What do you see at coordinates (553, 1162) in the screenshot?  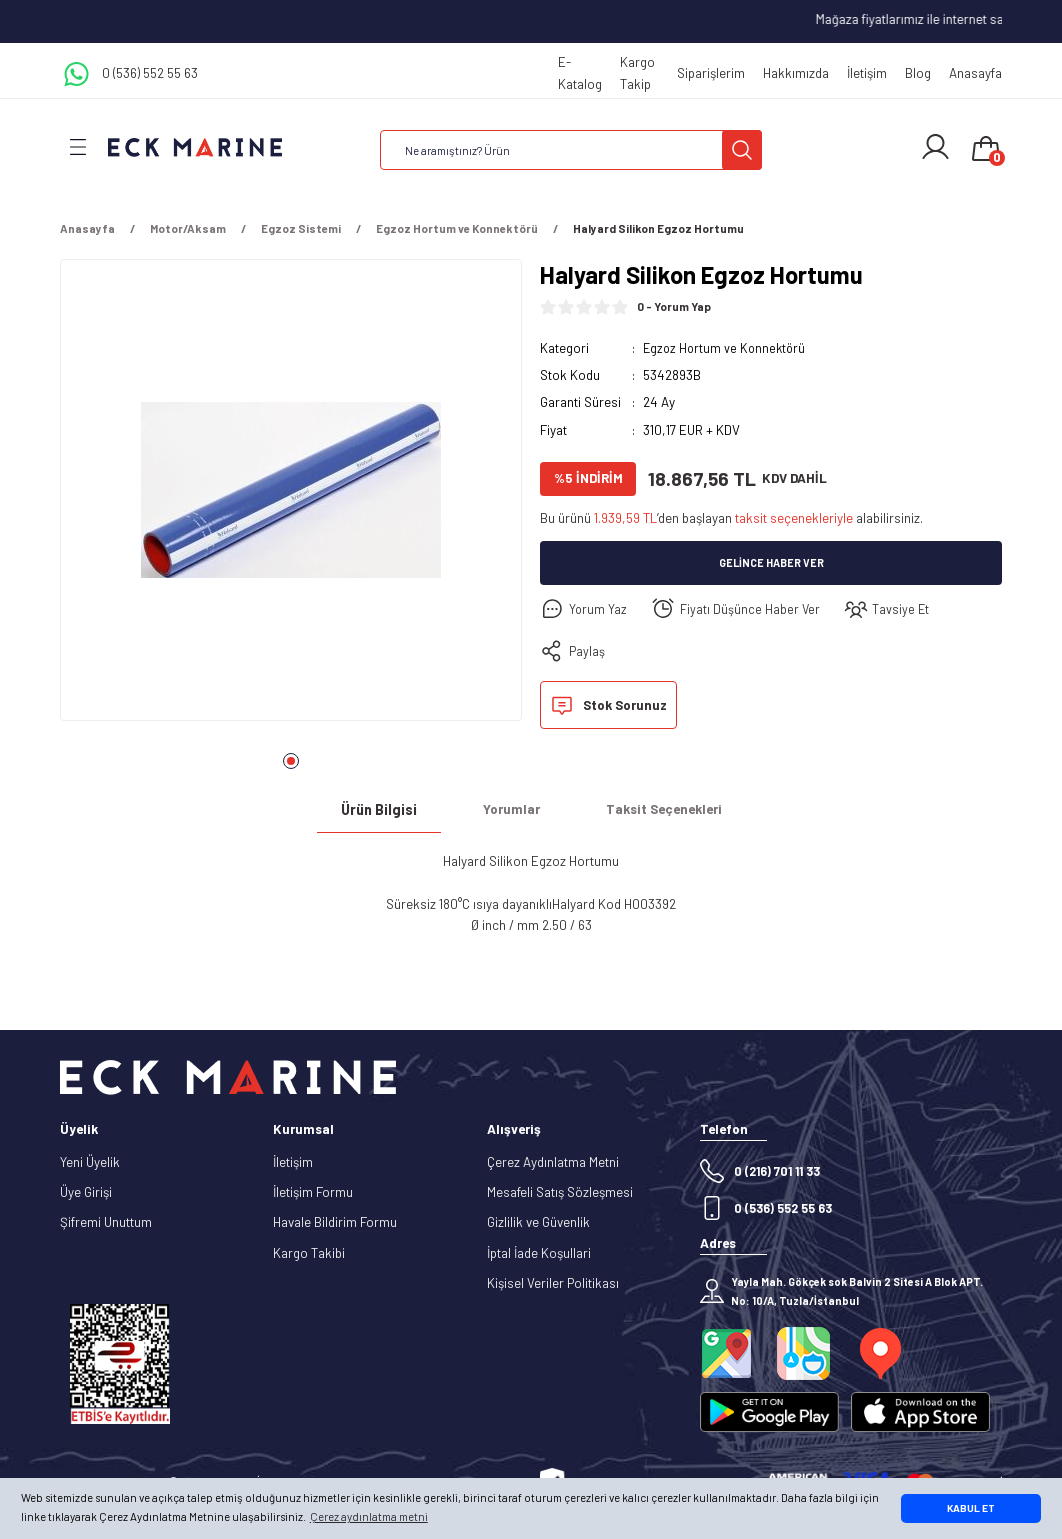 I see `Çerez Aydınlatma Metni` at bounding box center [553, 1162].